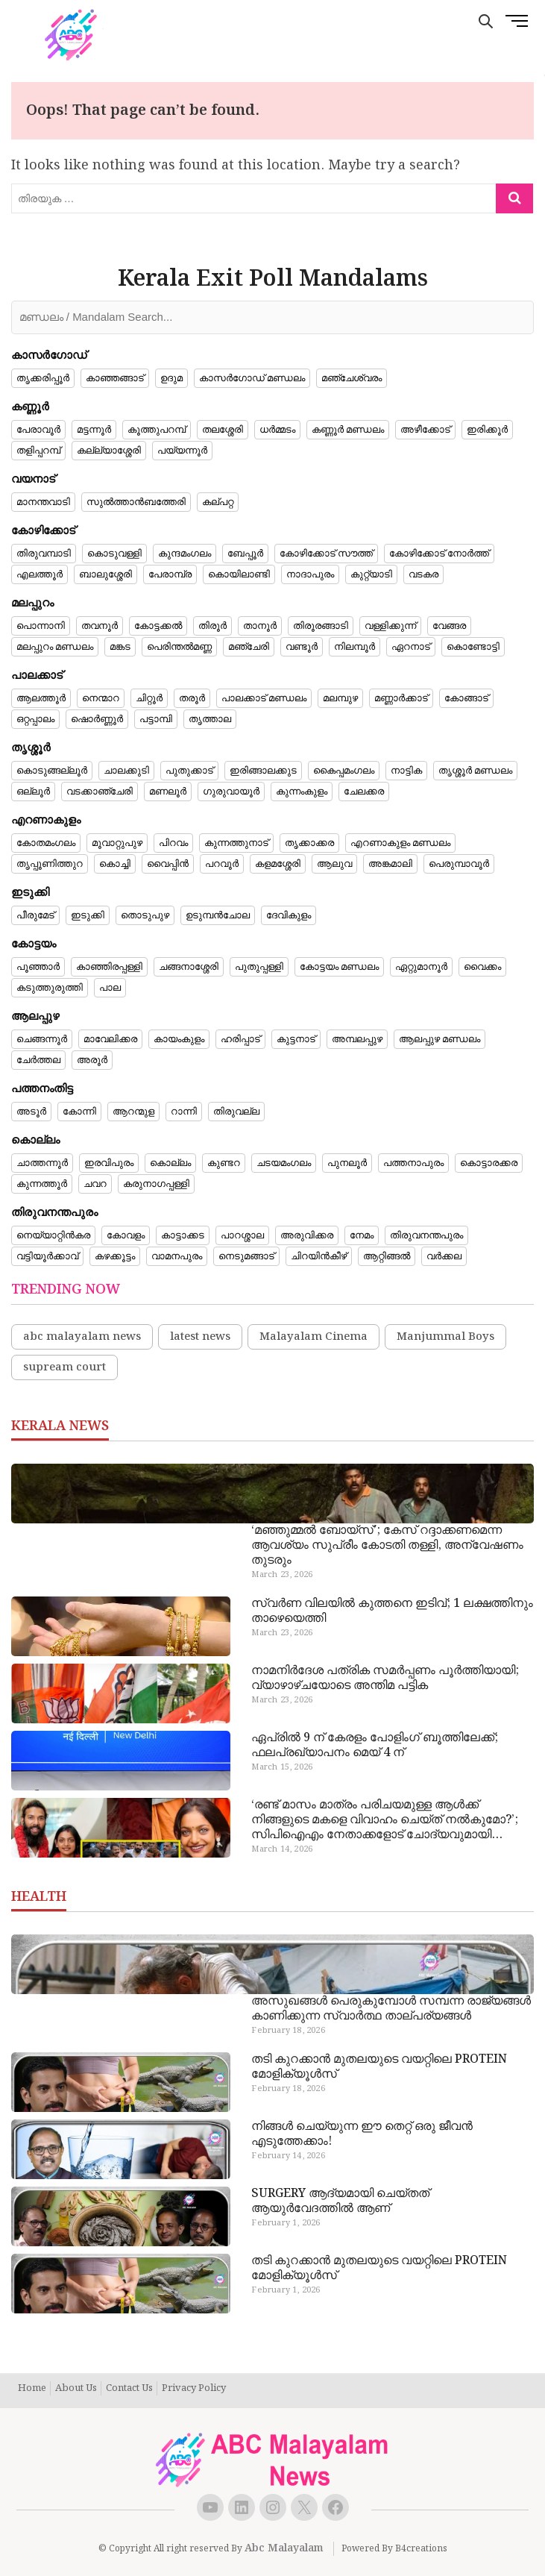 The image size is (545, 2576). Describe the element at coordinates (443, 1256) in the screenshot. I see `വർക്കല` at that location.